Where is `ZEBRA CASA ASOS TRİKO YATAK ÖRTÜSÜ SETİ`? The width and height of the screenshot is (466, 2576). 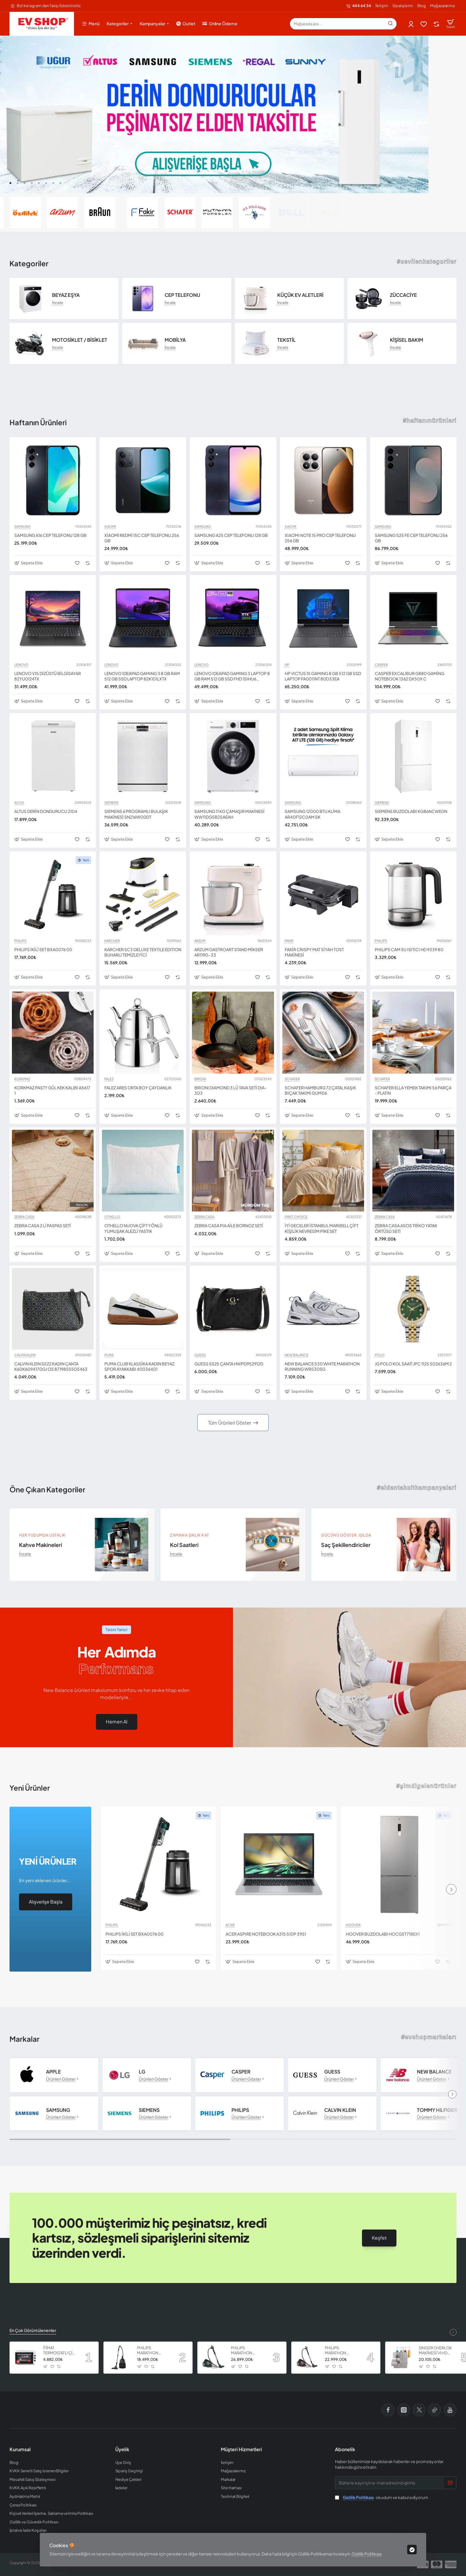
ZEBRA CASA ASOS TRİKO YATAK ÖRTÜSÜ SETİ is located at coordinates (406, 1228).